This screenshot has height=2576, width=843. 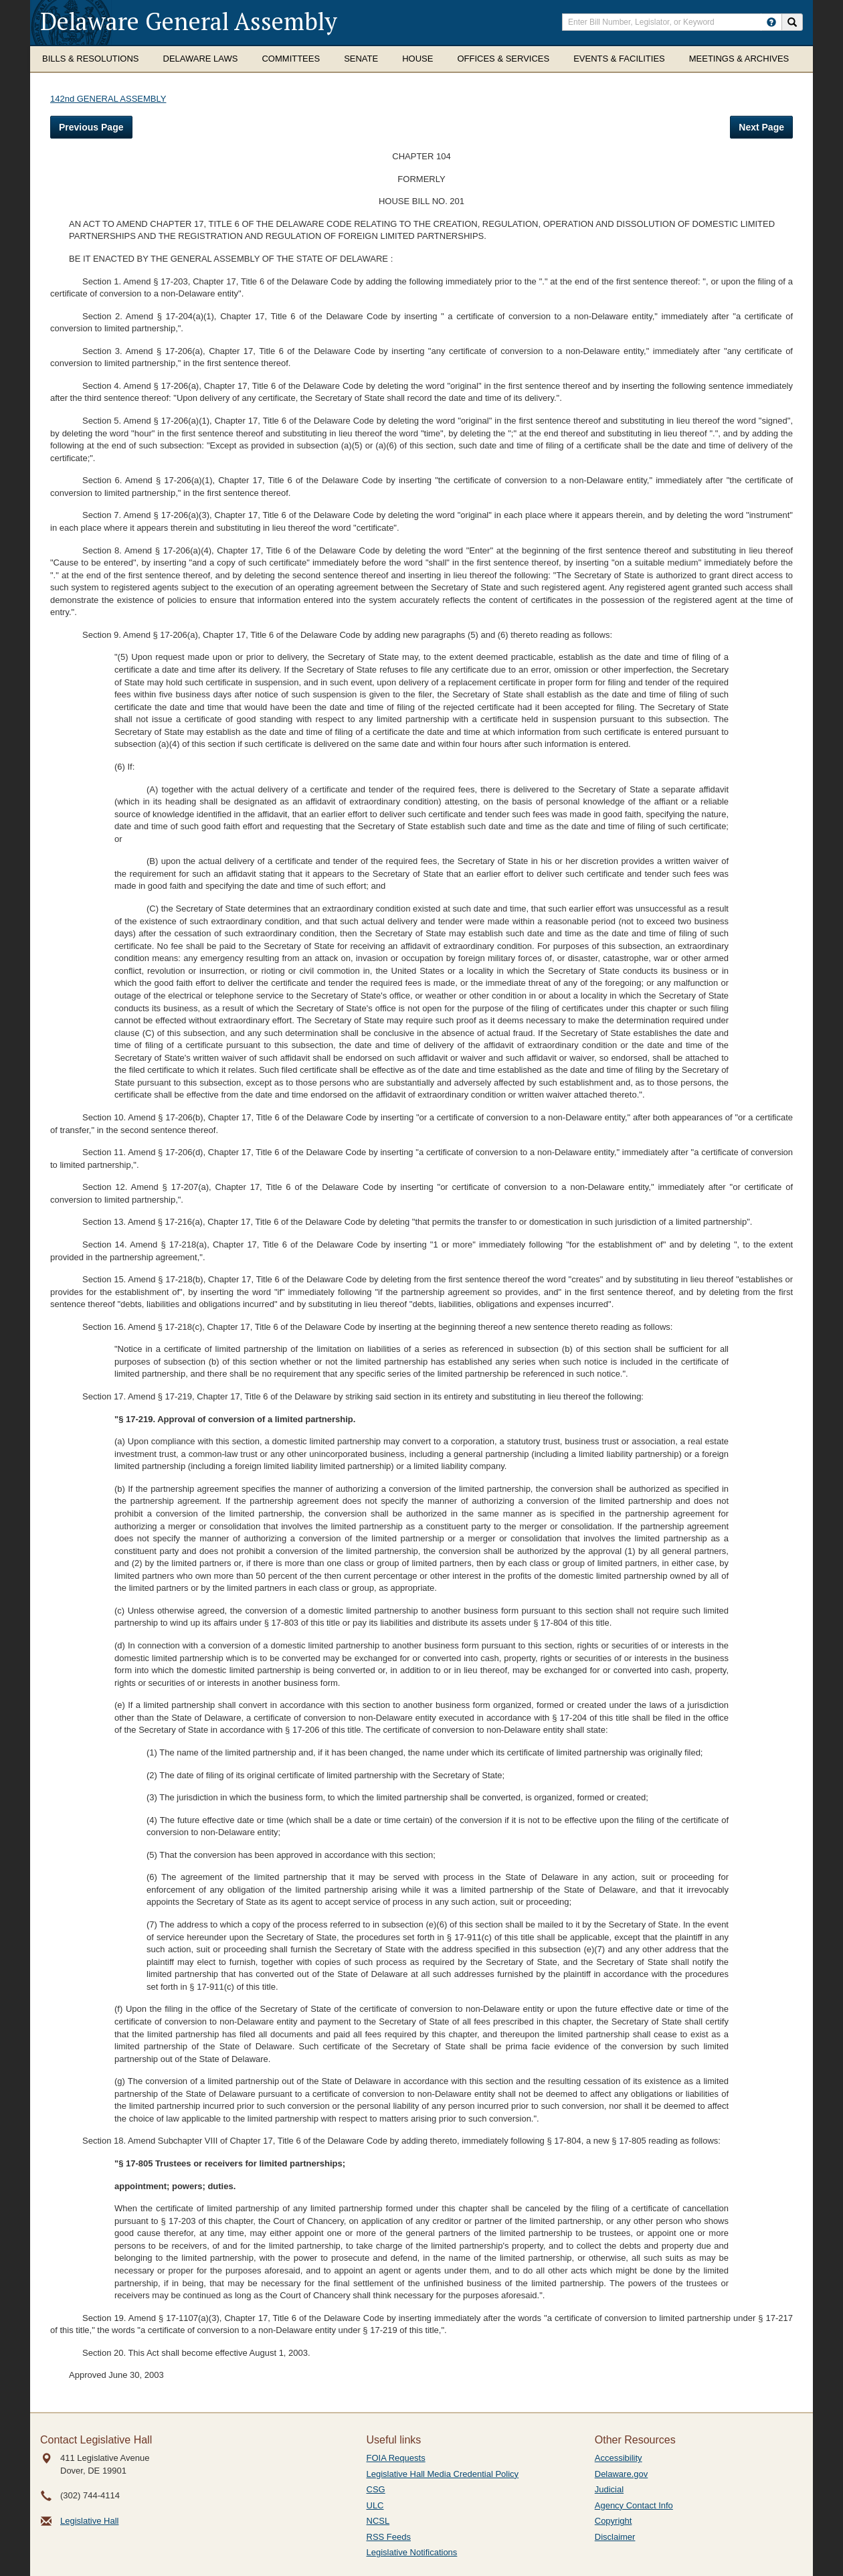 What do you see at coordinates (389, 2537) in the screenshot?
I see `RSS Feeds` at bounding box center [389, 2537].